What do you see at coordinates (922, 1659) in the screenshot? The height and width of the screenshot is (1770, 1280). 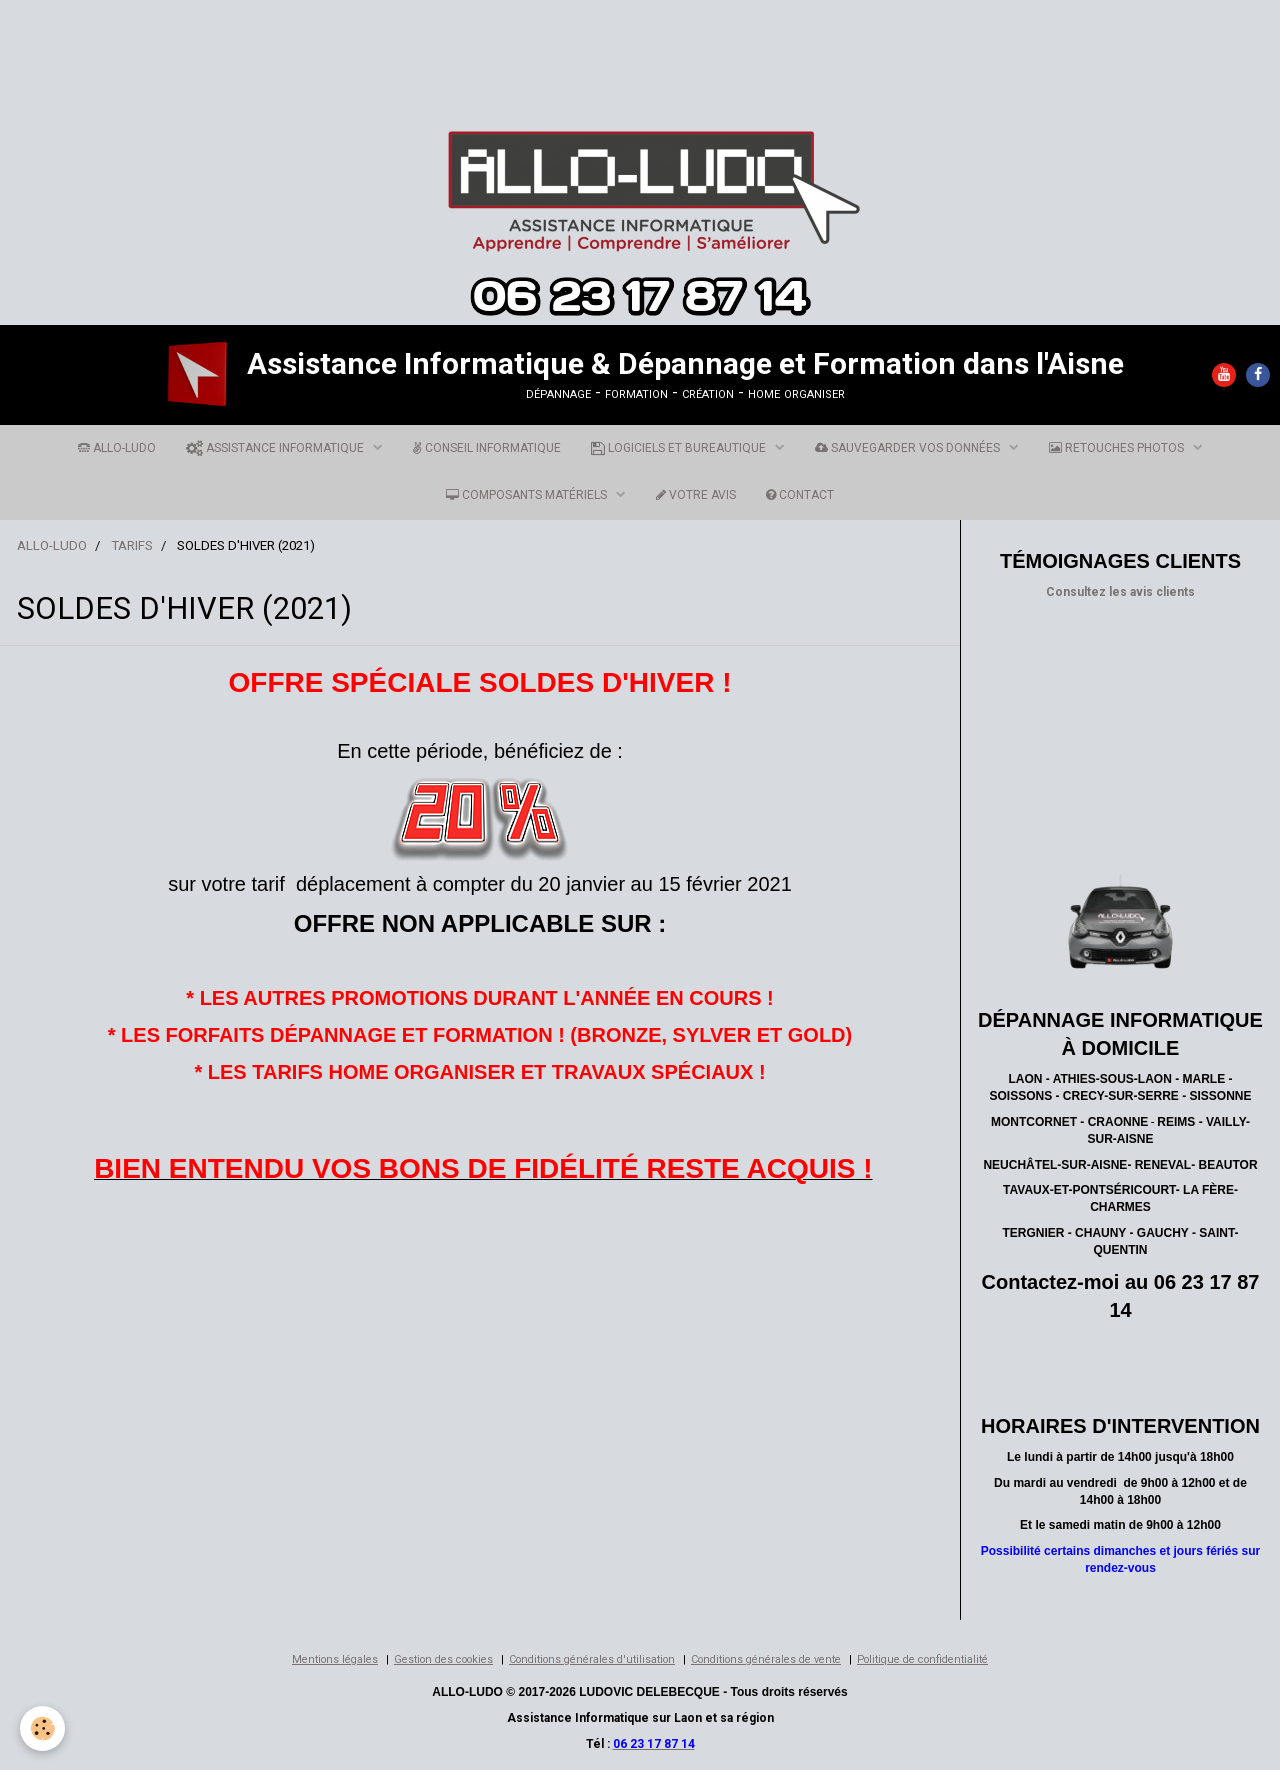 I see `Politique de confidentialité` at bounding box center [922, 1659].